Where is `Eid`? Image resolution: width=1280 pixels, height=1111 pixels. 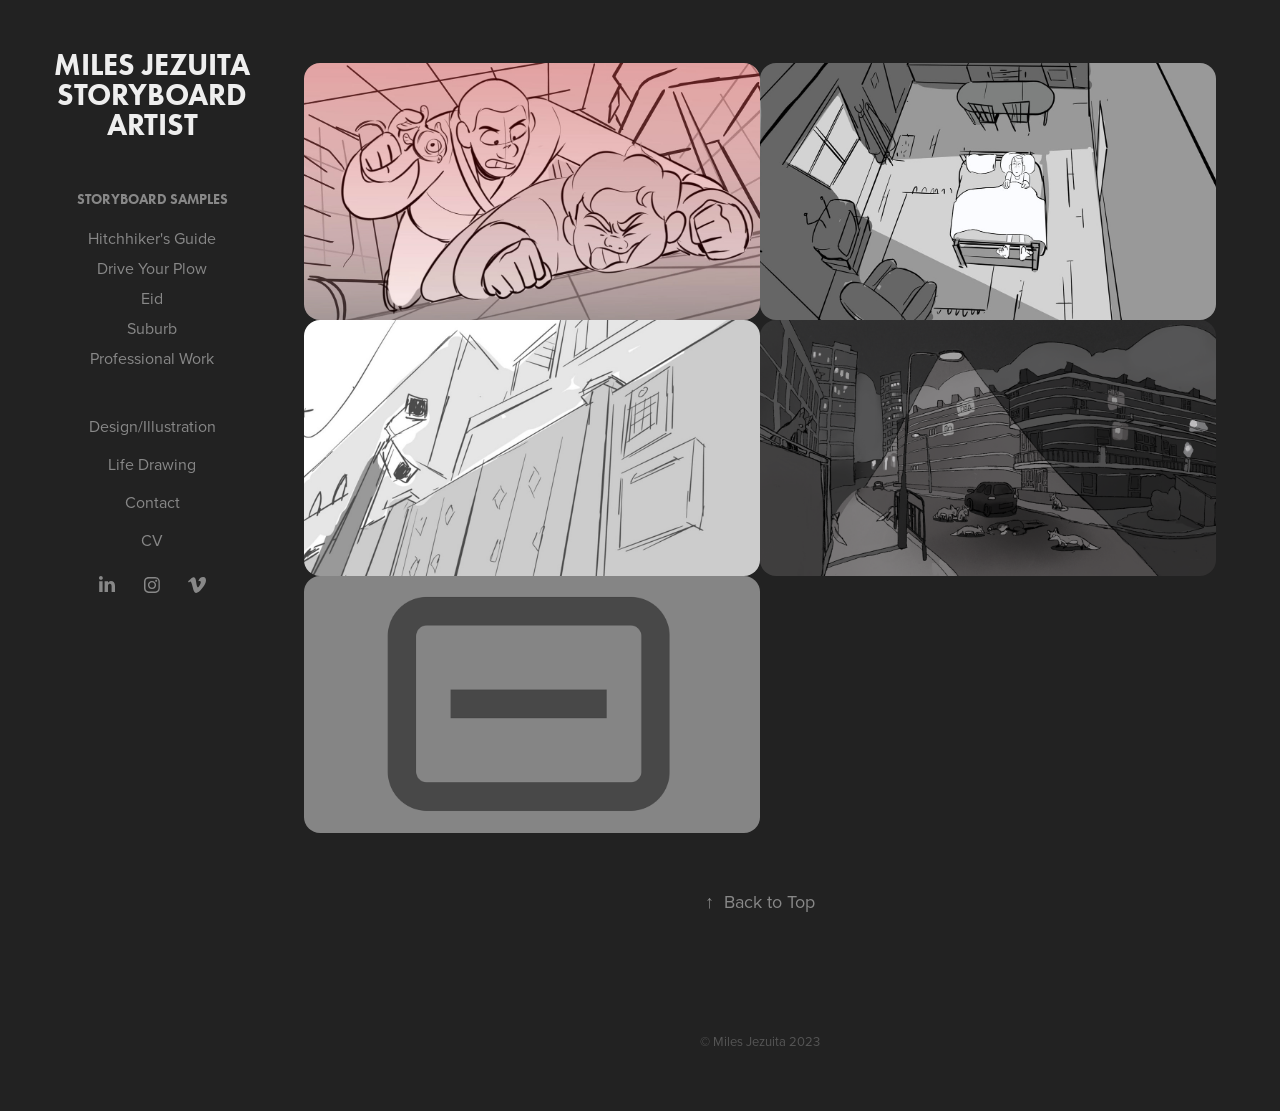
Eid is located at coordinates (152, 298).